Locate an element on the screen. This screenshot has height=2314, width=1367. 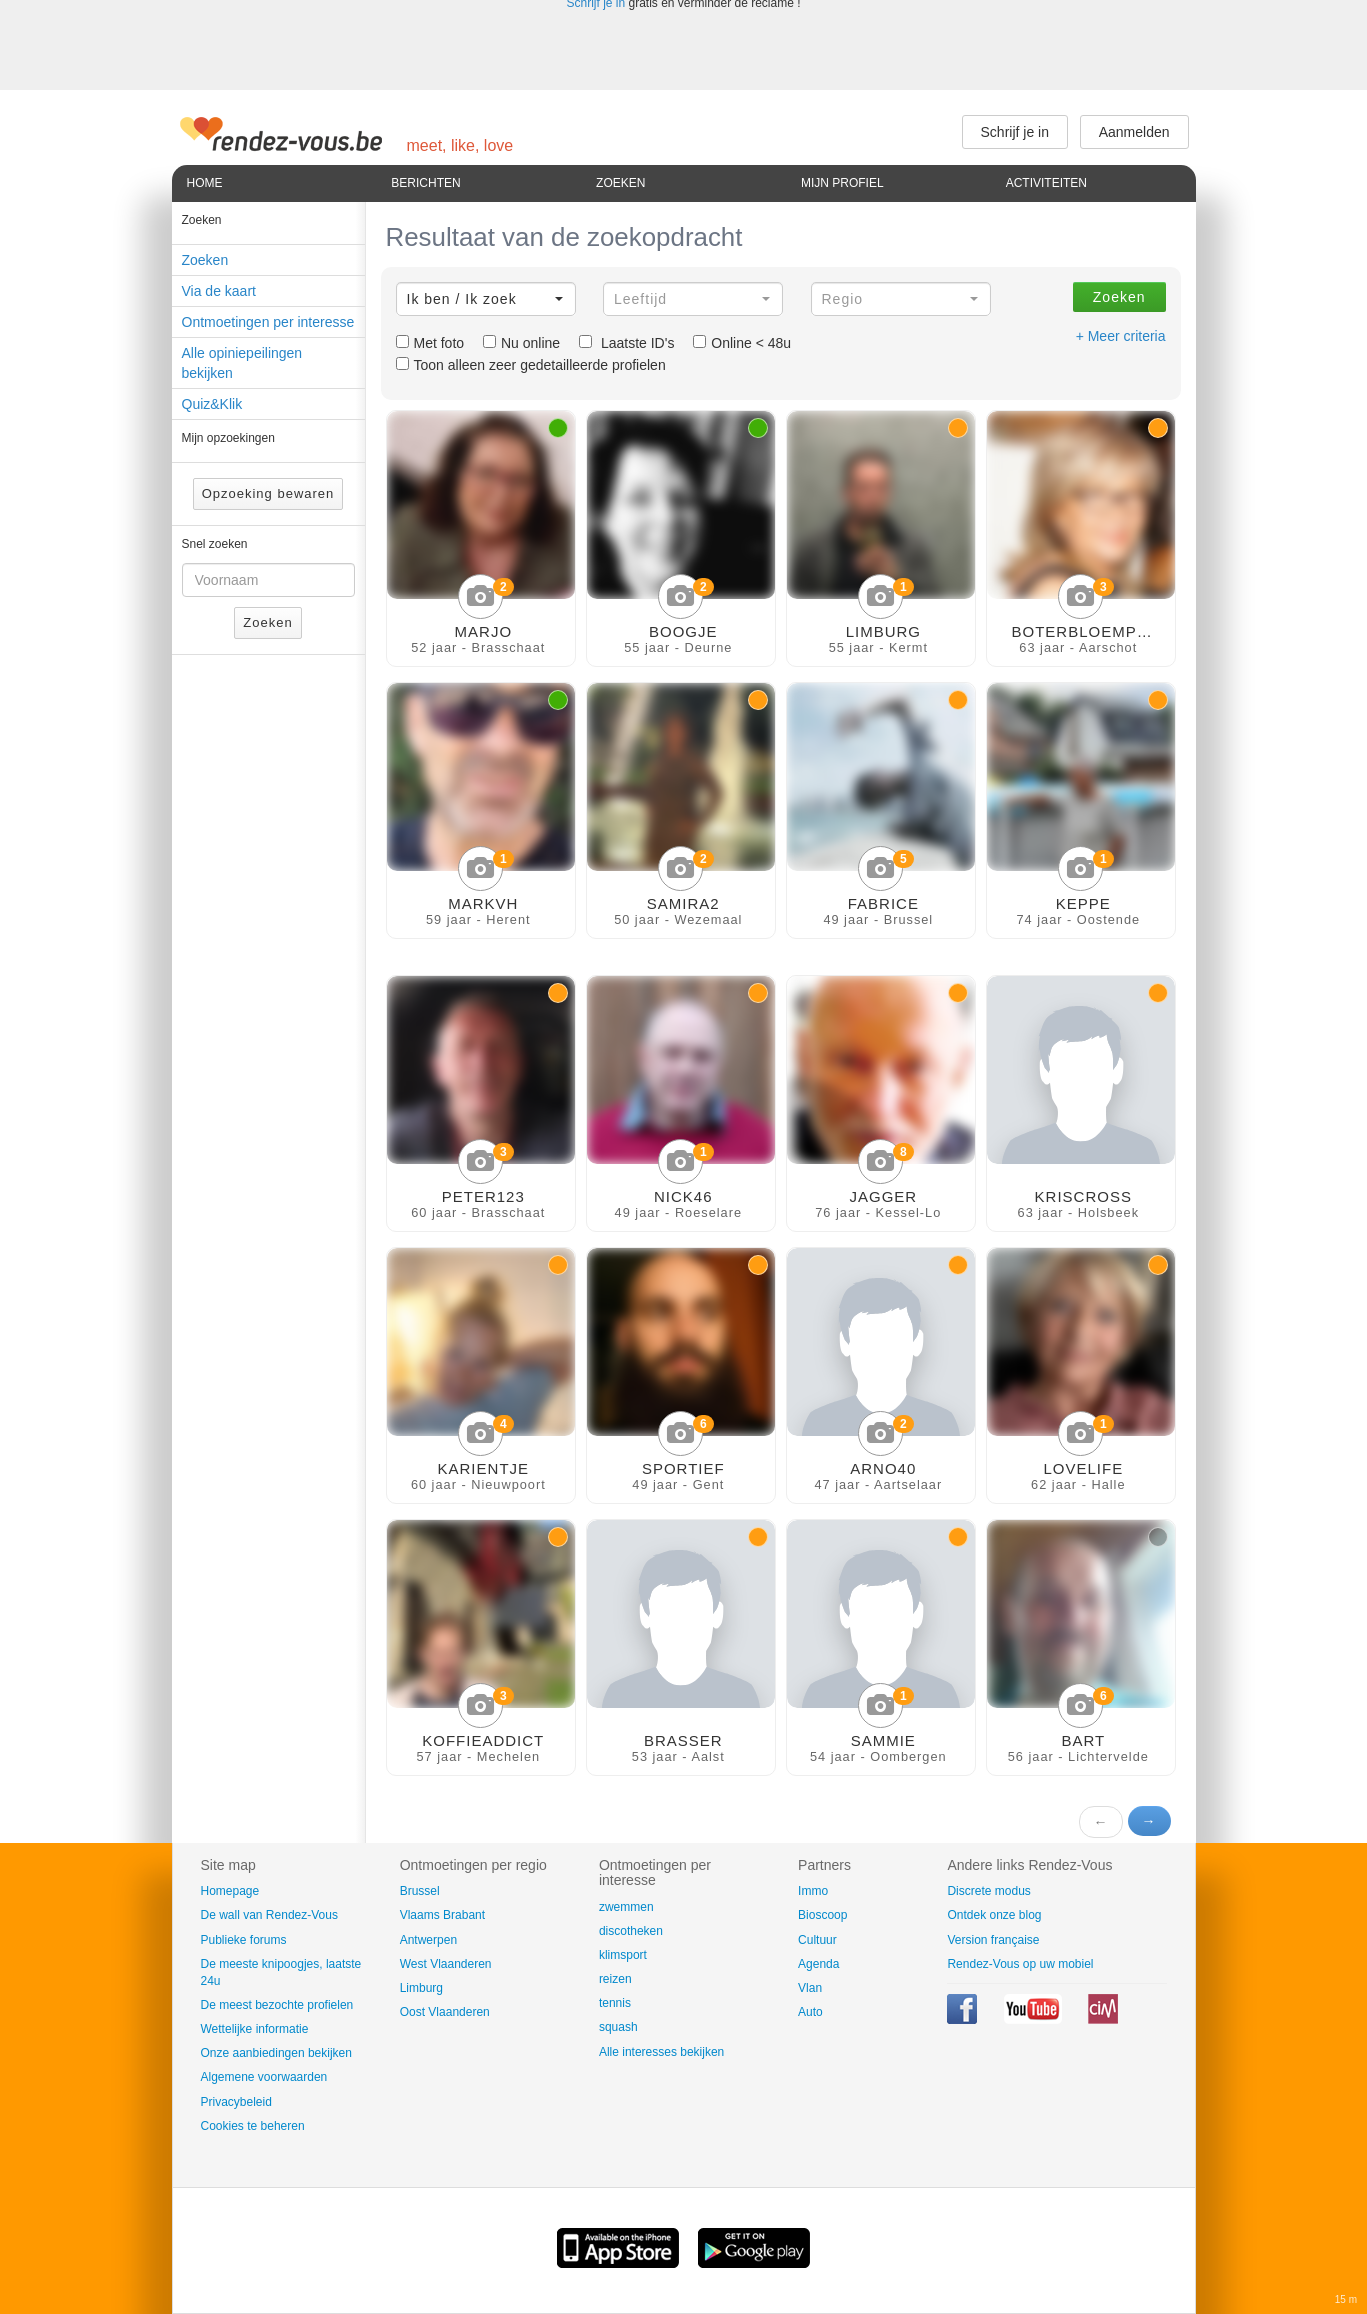
Algemene voorwaarden is located at coordinates (264, 2077).